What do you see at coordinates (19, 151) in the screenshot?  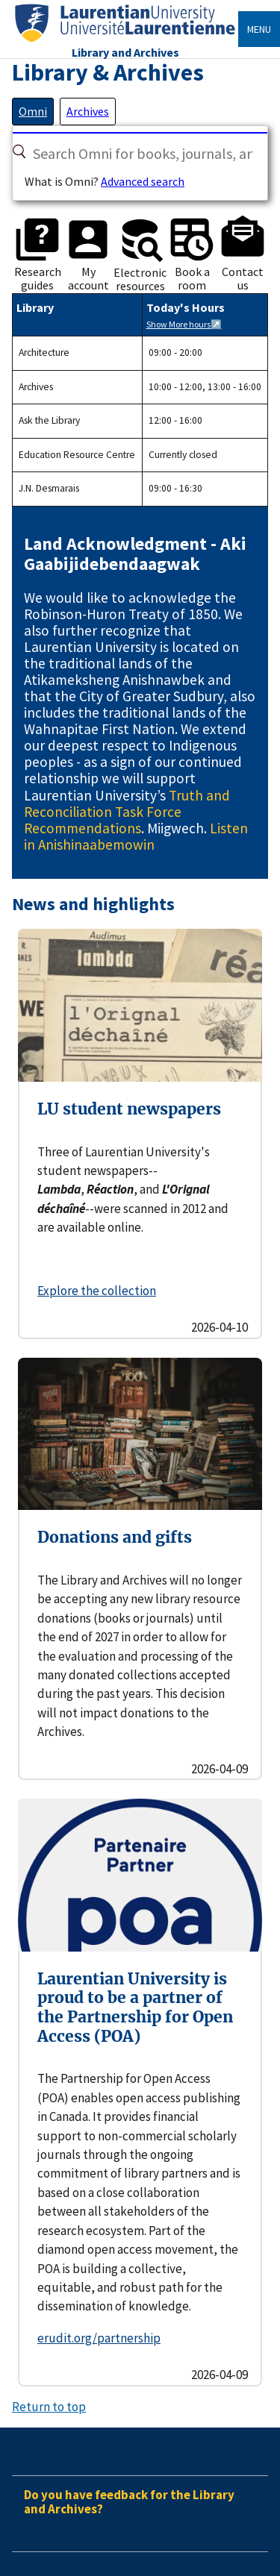 I see `[Search]` at bounding box center [19, 151].